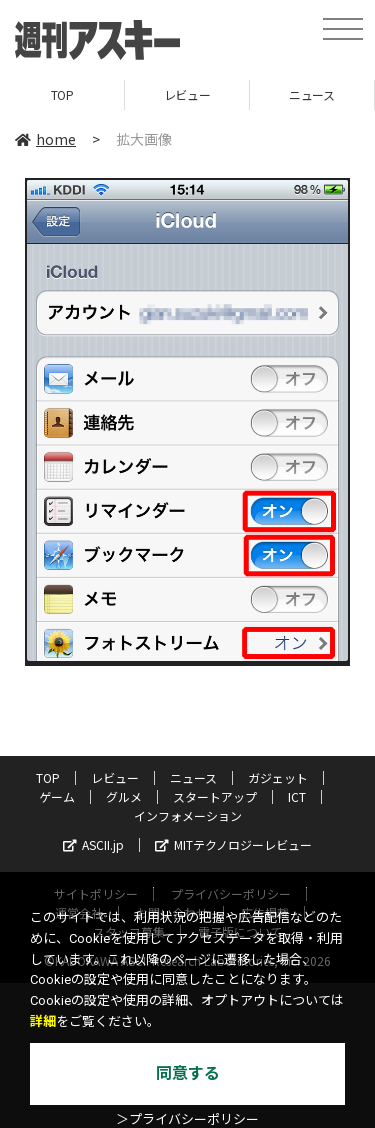 The image size is (375, 1128). What do you see at coordinates (215, 796) in the screenshot?
I see `スタートアップ` at bounding box center [215, 796].